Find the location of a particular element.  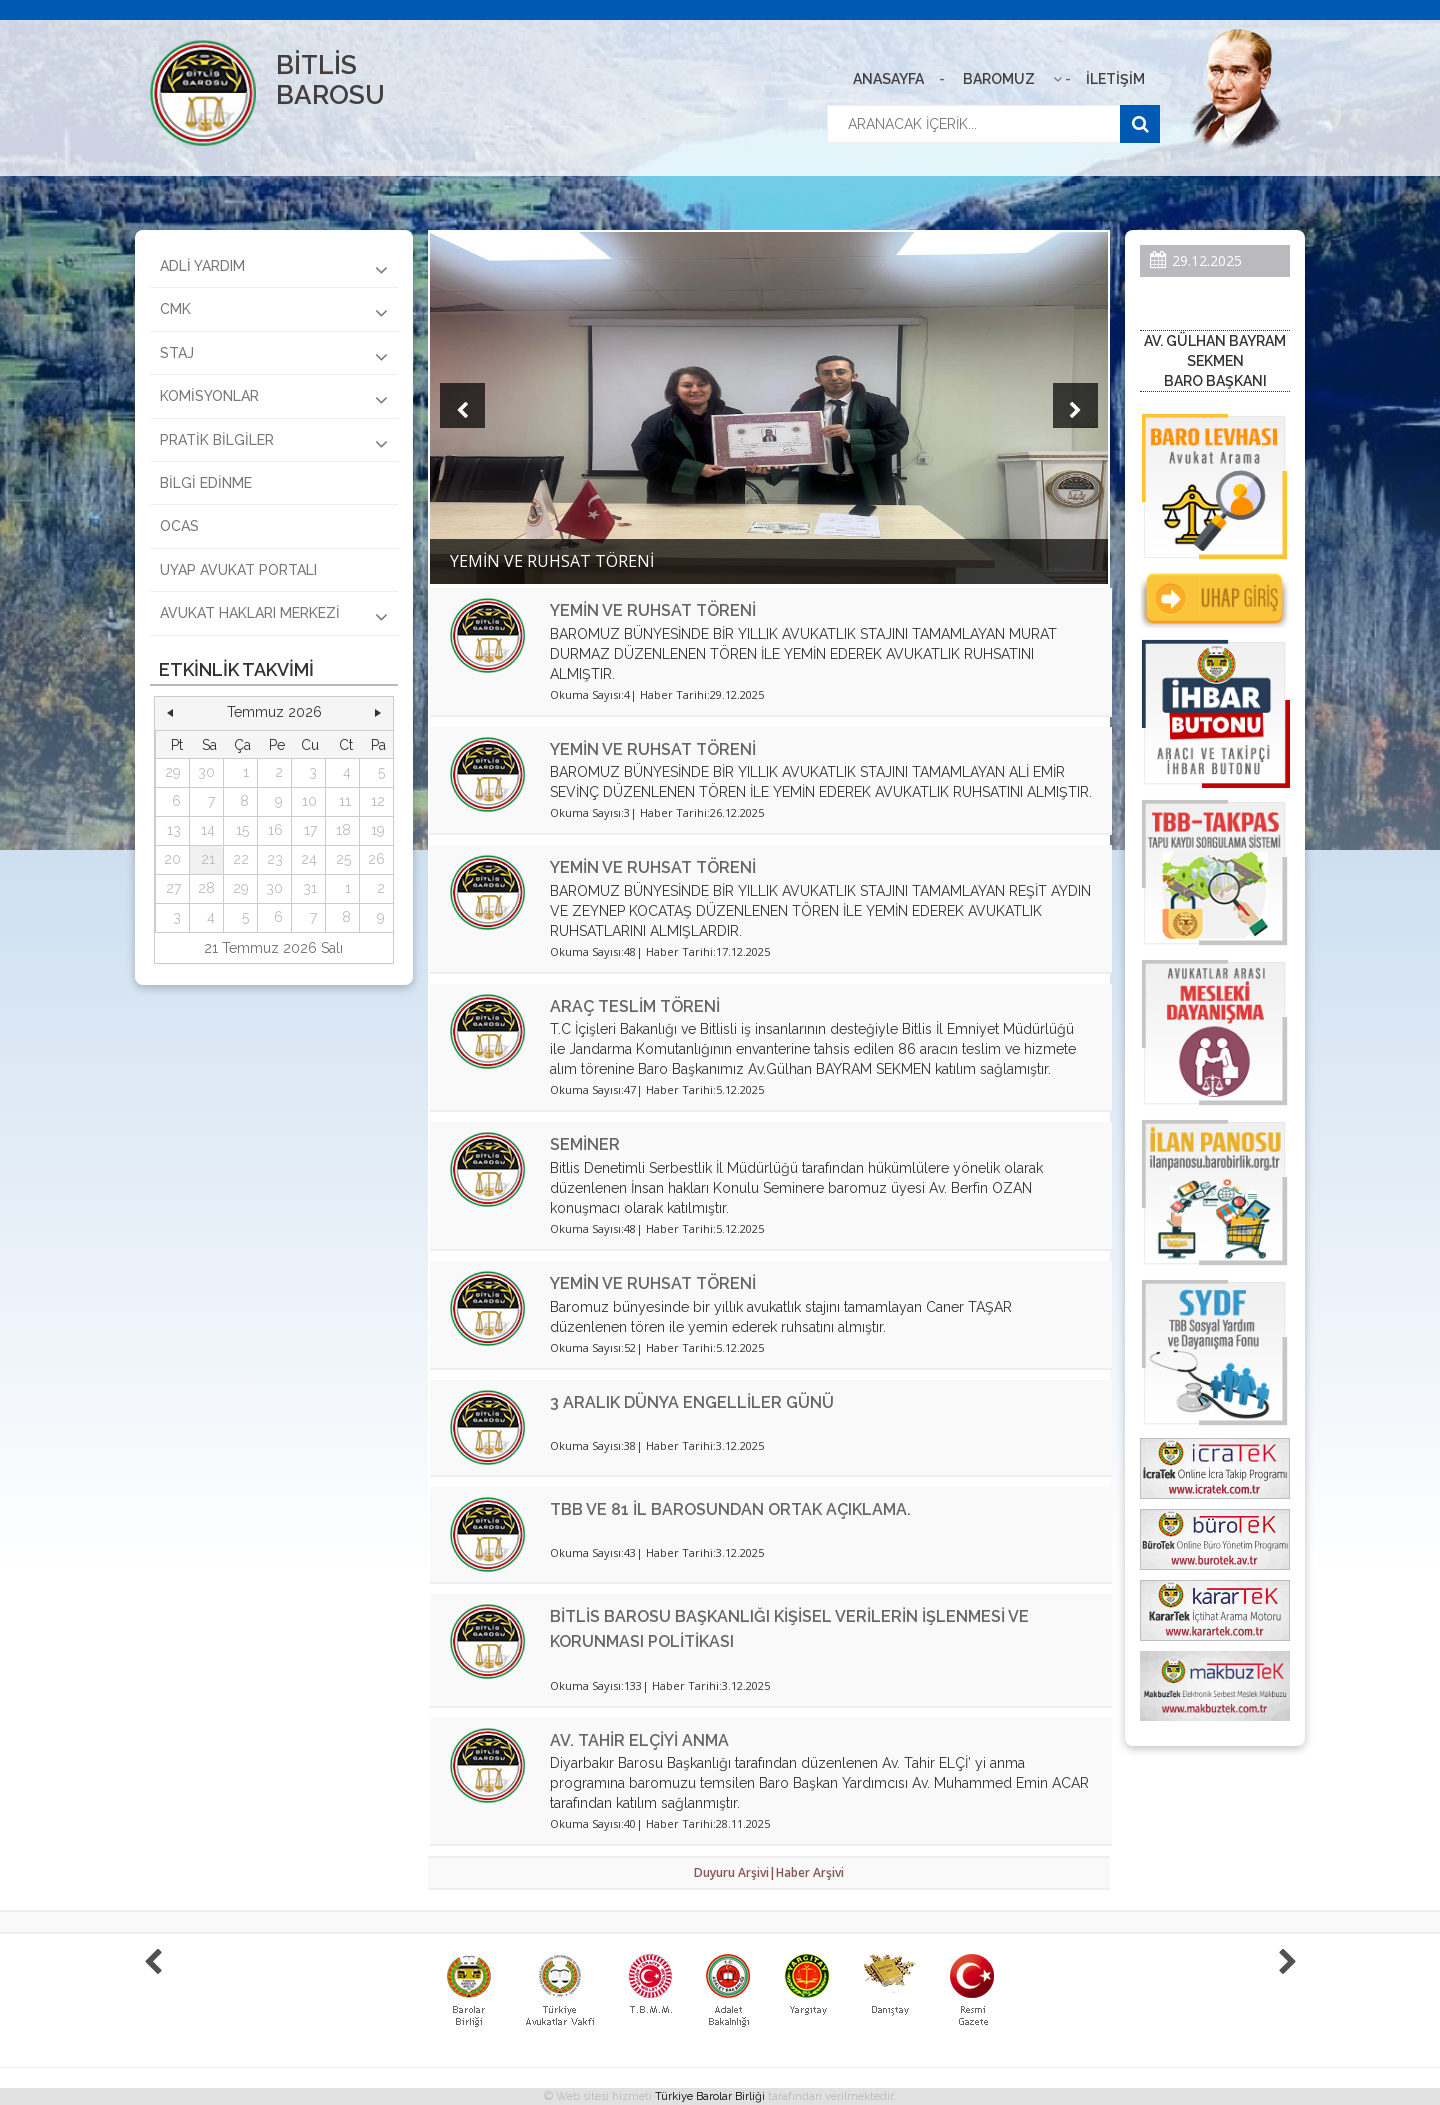

16 is located at coordinates (275, 830).